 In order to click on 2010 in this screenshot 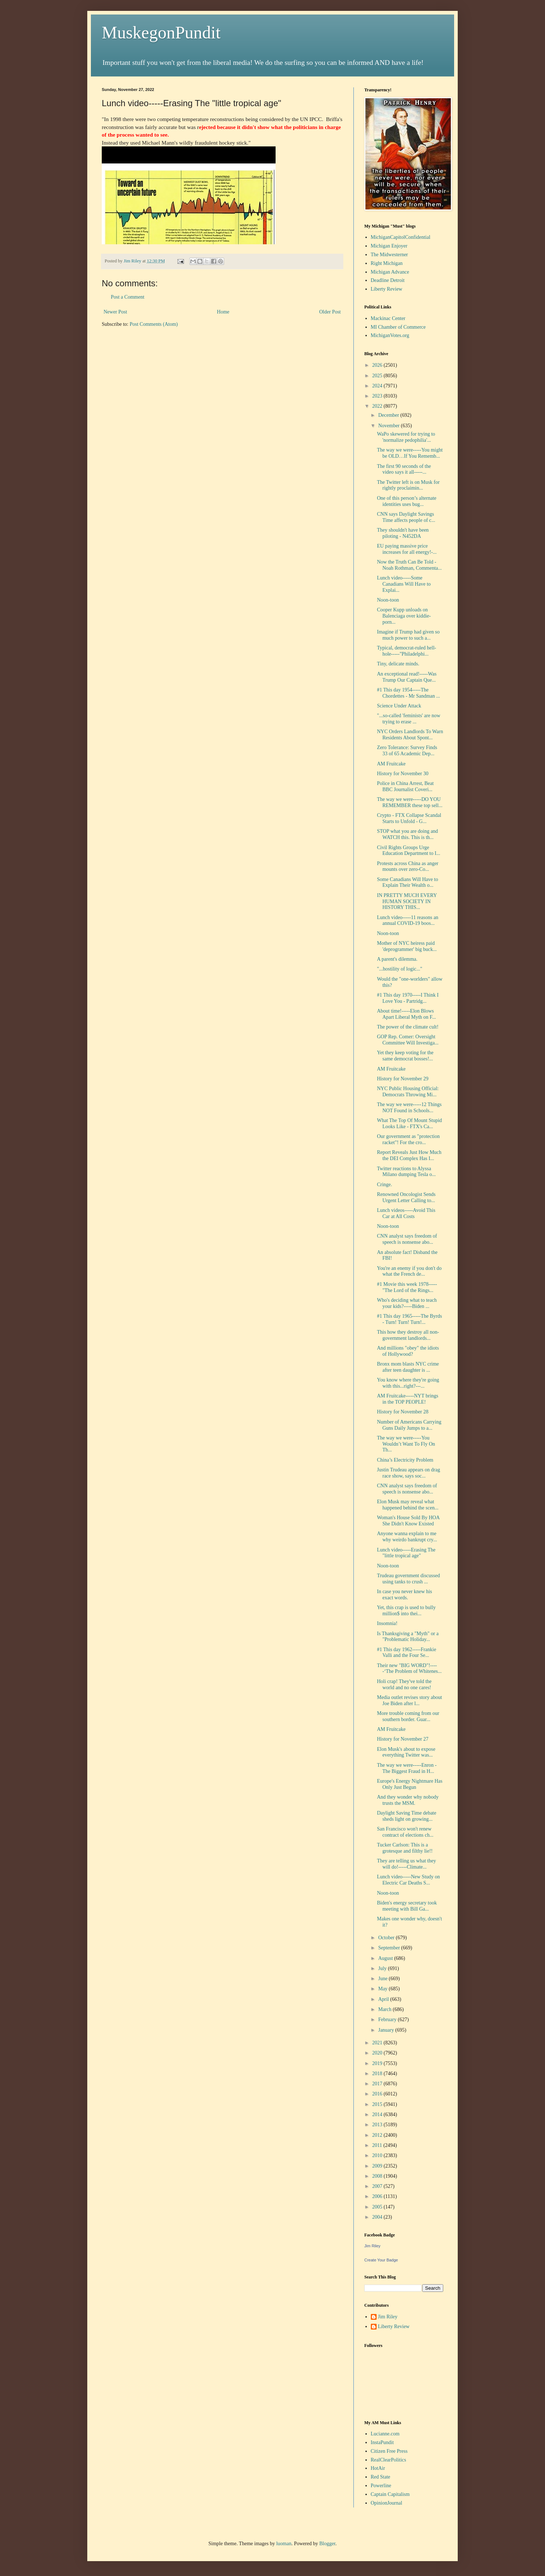, I will do `click(378, 2155)`.